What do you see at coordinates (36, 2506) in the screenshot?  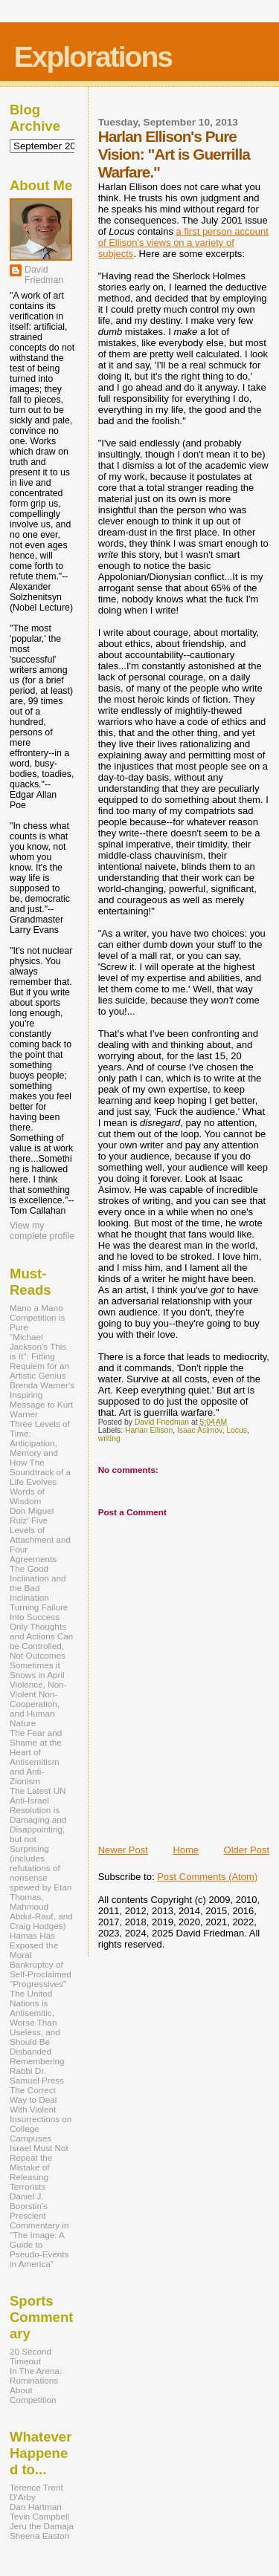 I see `Dan Hartman` at bounding box center [36, 2506].